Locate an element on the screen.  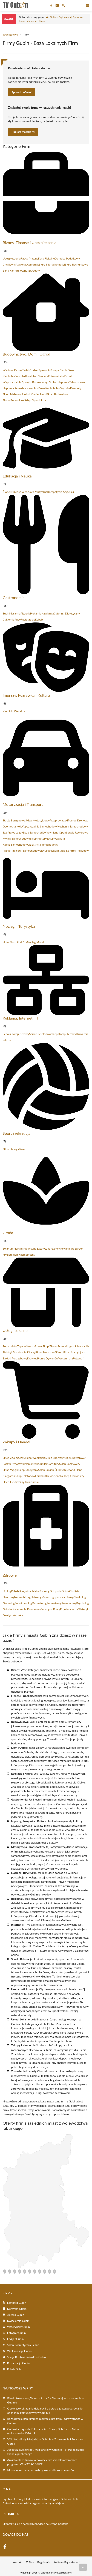
Firmy Budowlane is located at coordinates (13, 400).